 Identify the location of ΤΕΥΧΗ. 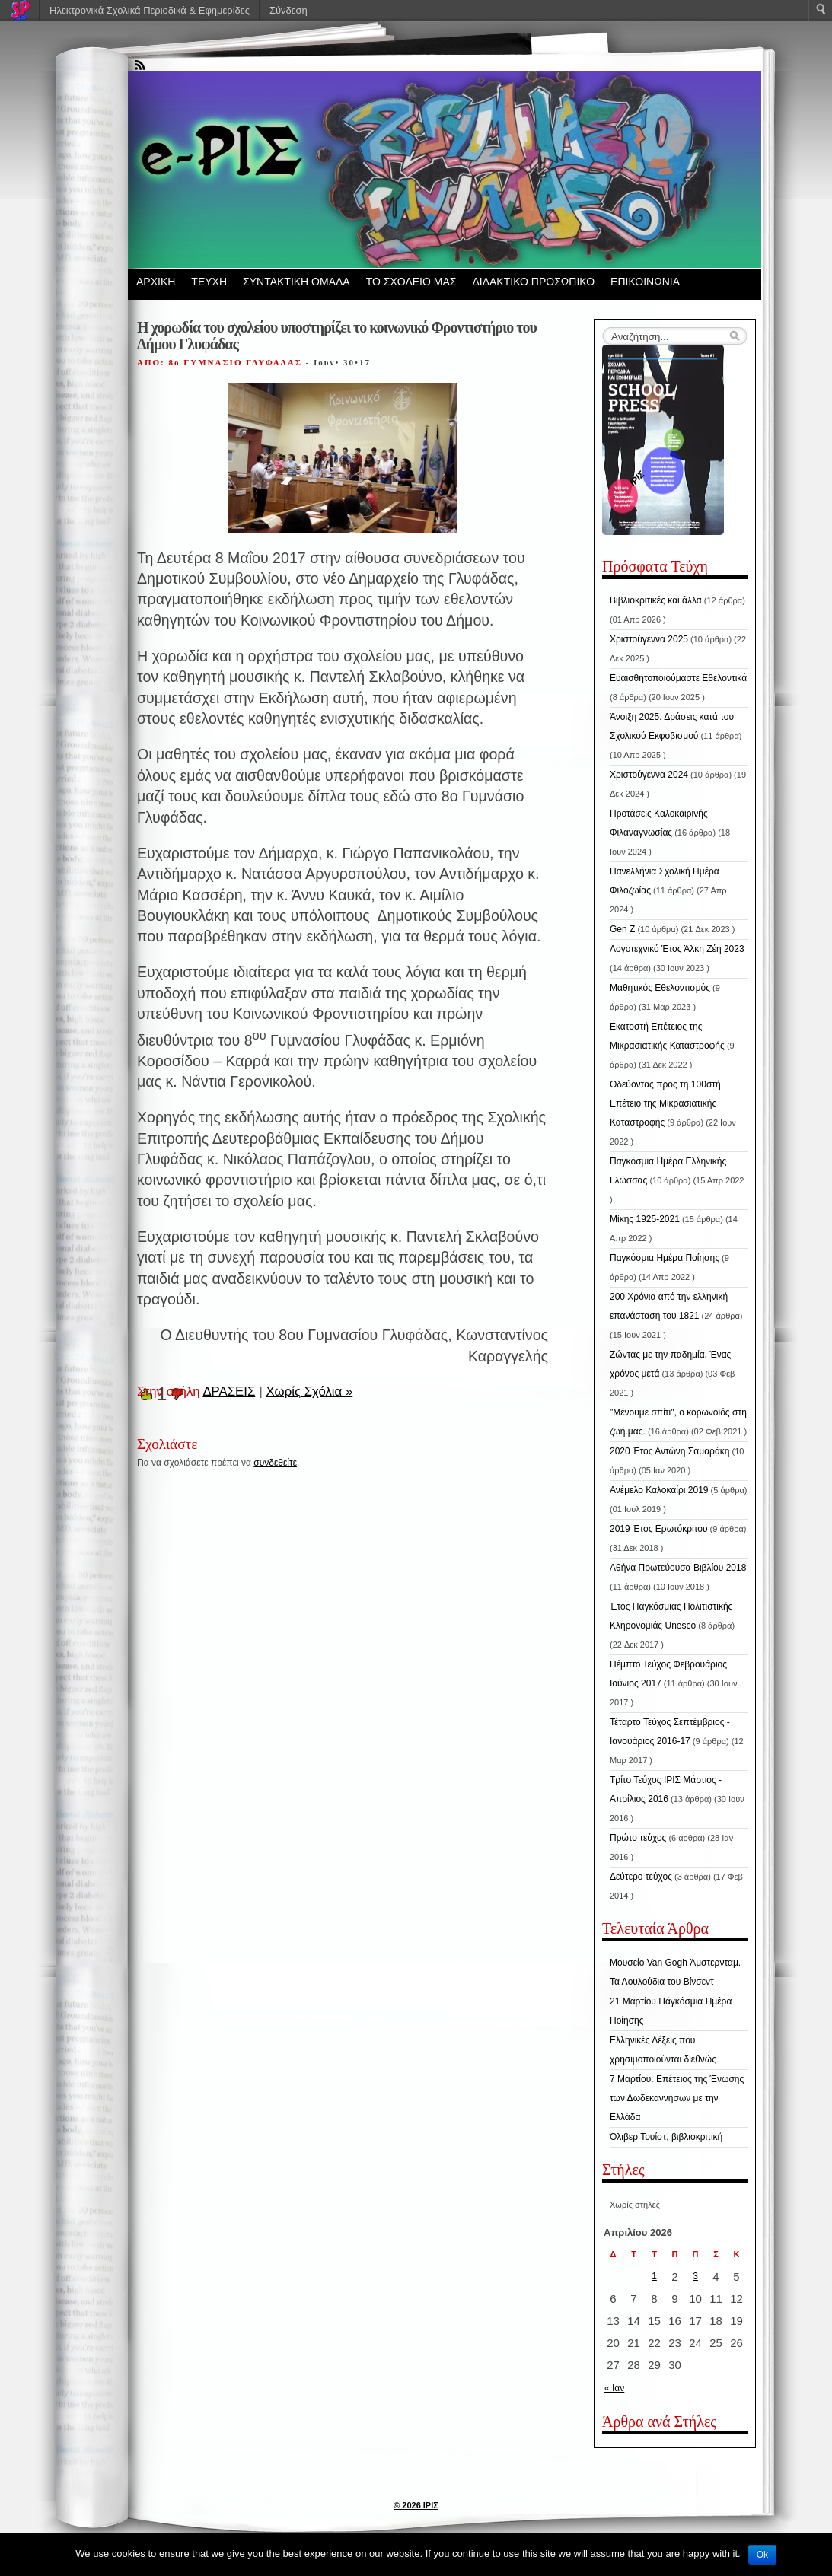
(209, 281).